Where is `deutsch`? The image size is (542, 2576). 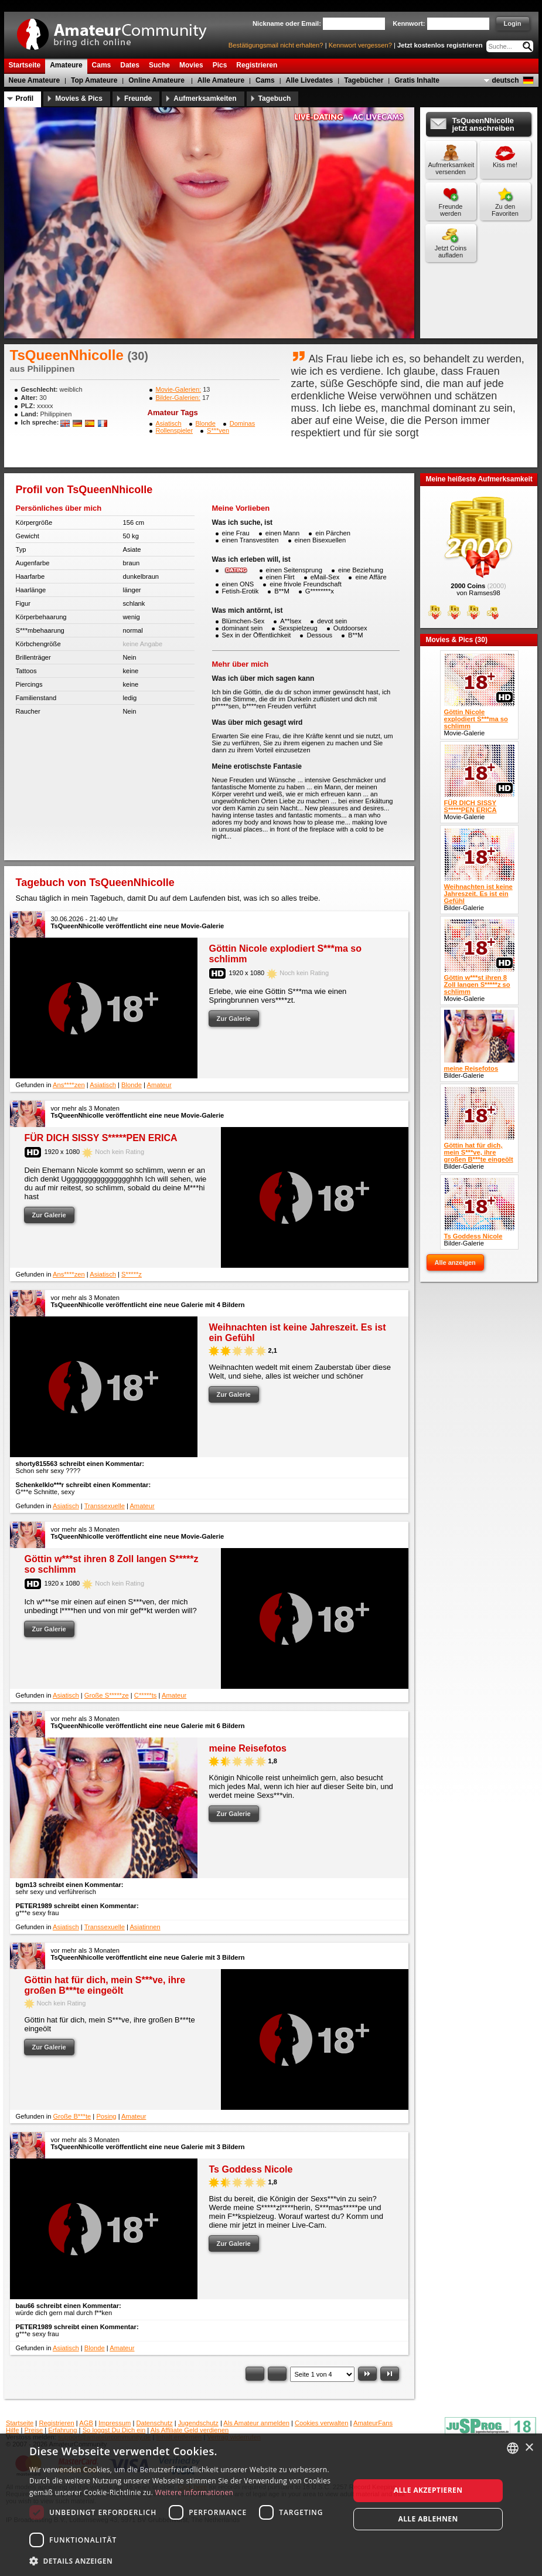
deutsch is located at coordinates (505, 80).